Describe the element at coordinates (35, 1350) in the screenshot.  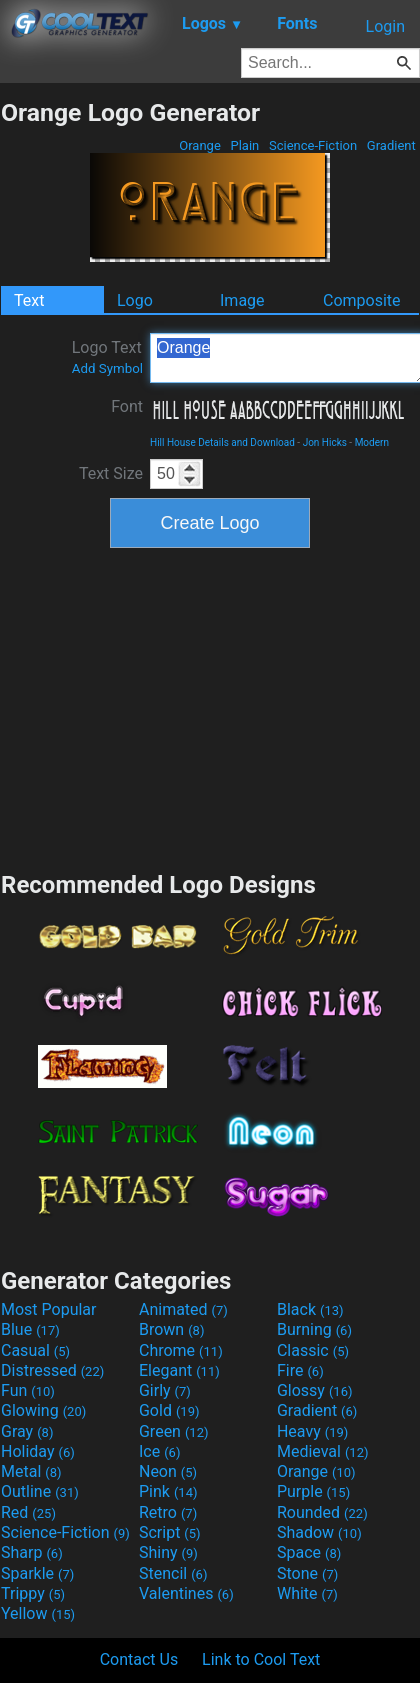
I see `Casual` at that location.